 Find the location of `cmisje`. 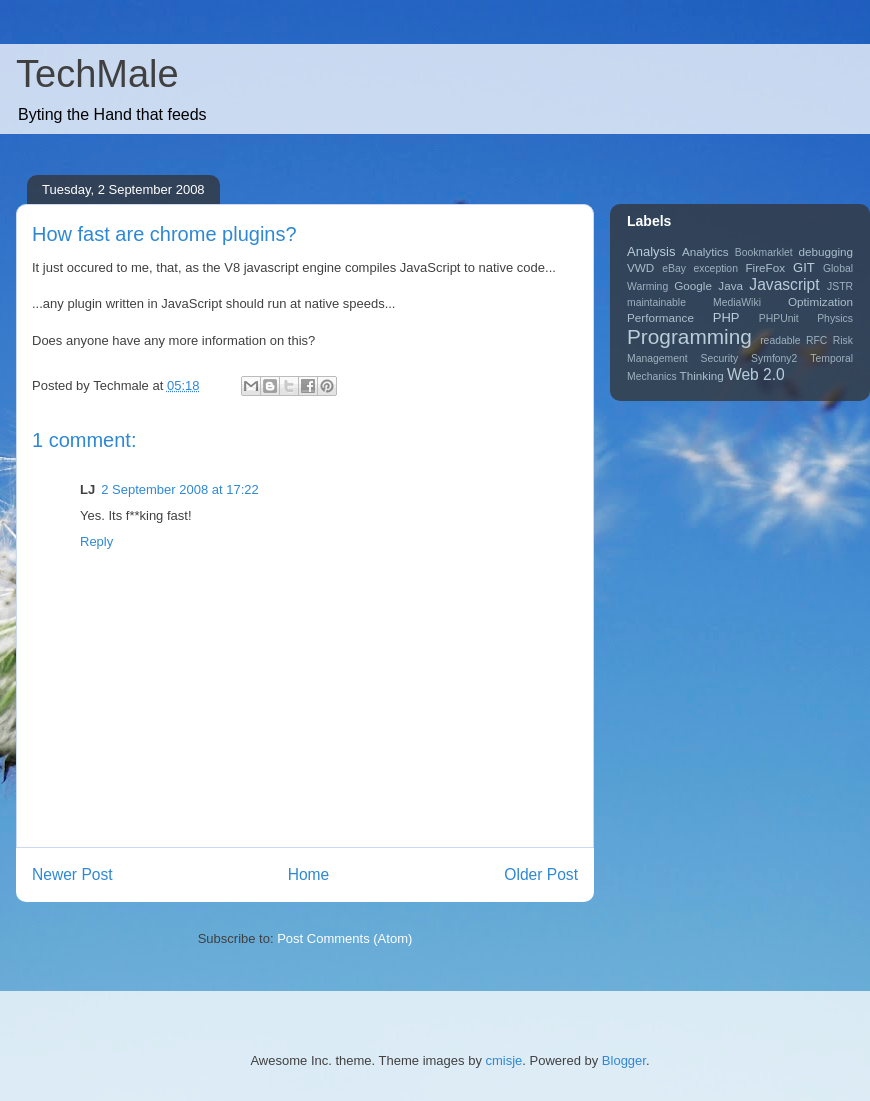

cmisje is located at coordinates (504, 1060).